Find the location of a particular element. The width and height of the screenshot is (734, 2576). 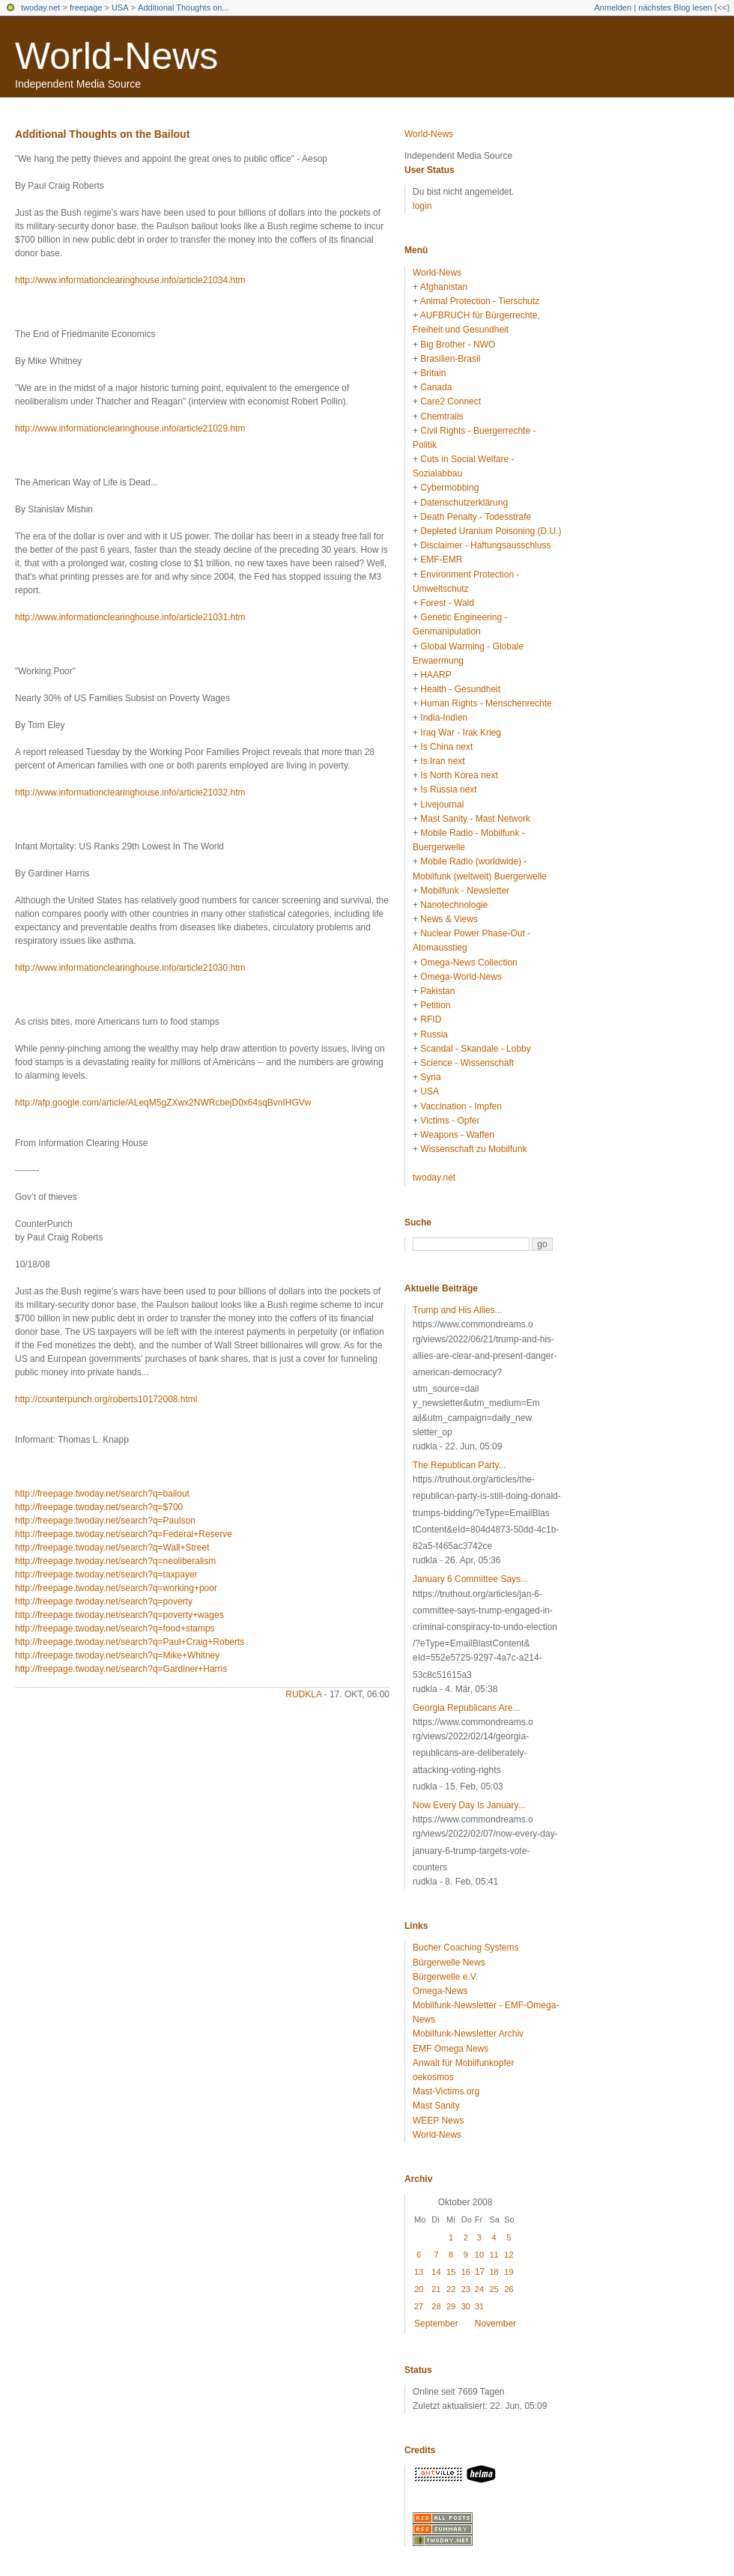

Russia is located at coordinates (434, 1034).